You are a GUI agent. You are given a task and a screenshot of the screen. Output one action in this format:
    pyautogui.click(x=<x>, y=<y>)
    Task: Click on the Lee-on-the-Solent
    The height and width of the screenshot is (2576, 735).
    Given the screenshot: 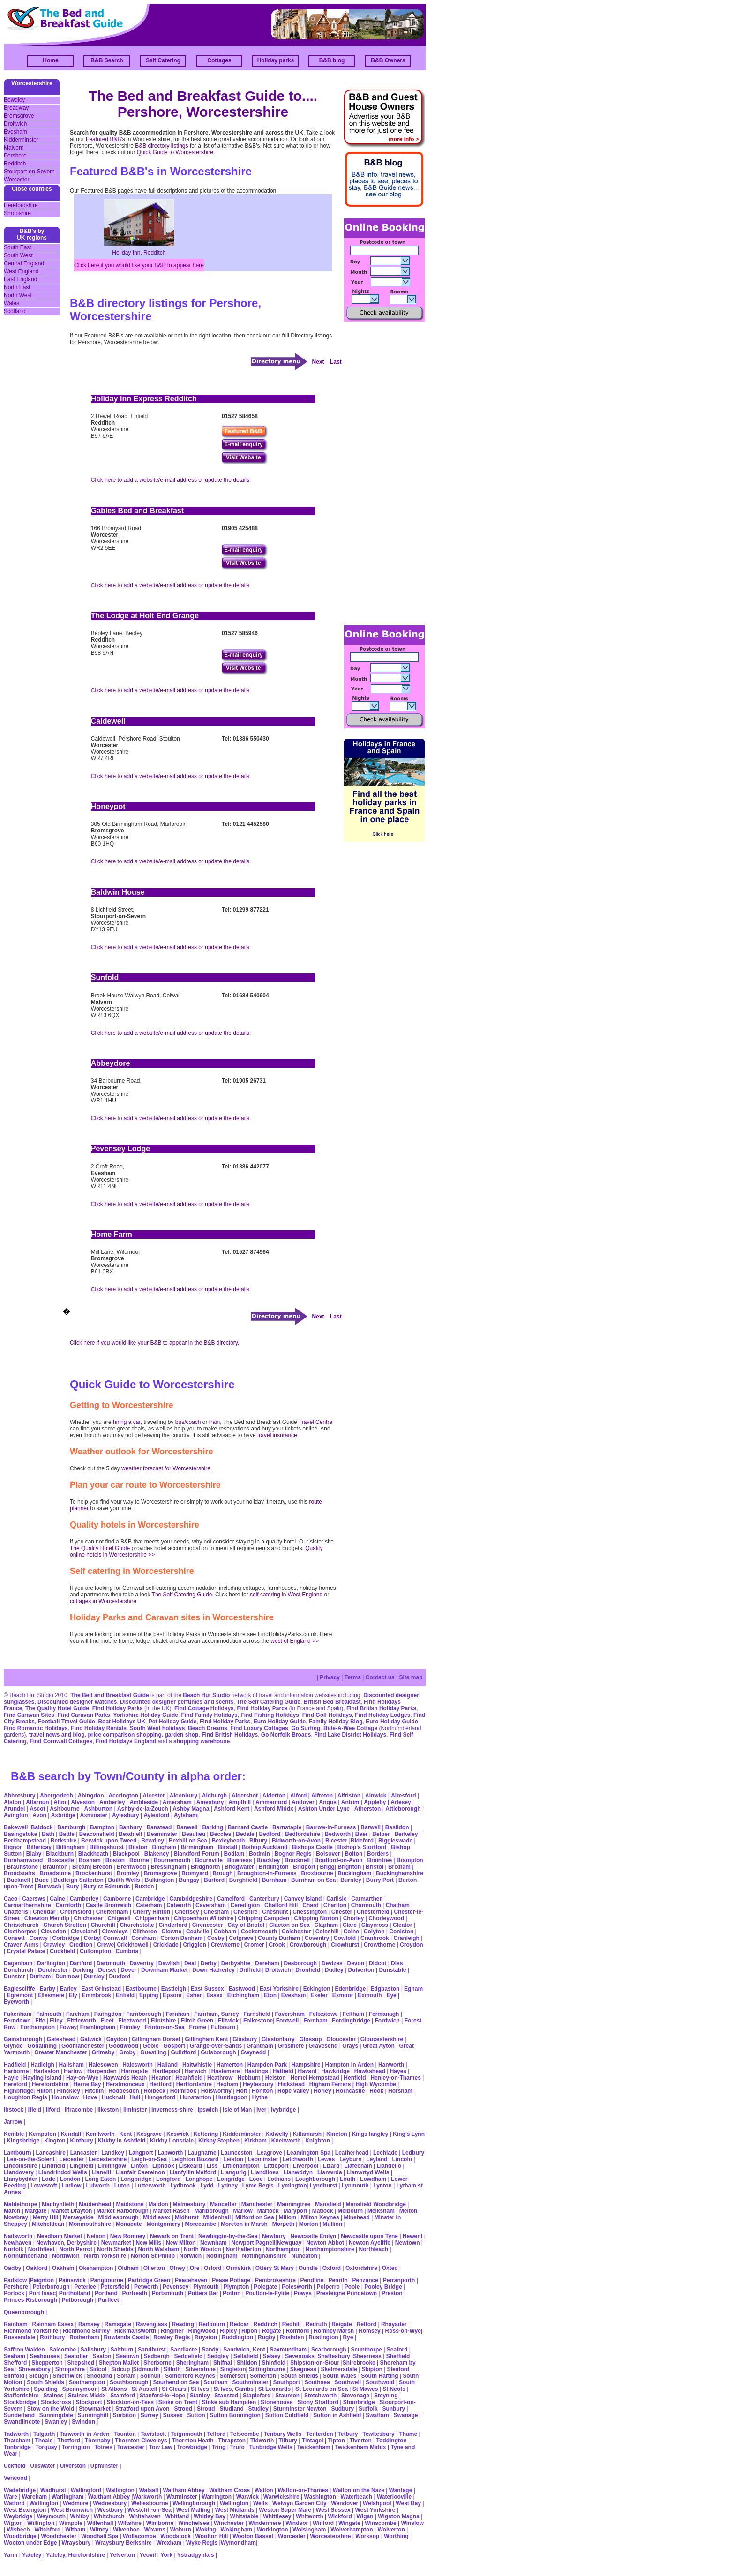 What is the action you would take?
    pyautogui.click(x=30, y=2159)
    